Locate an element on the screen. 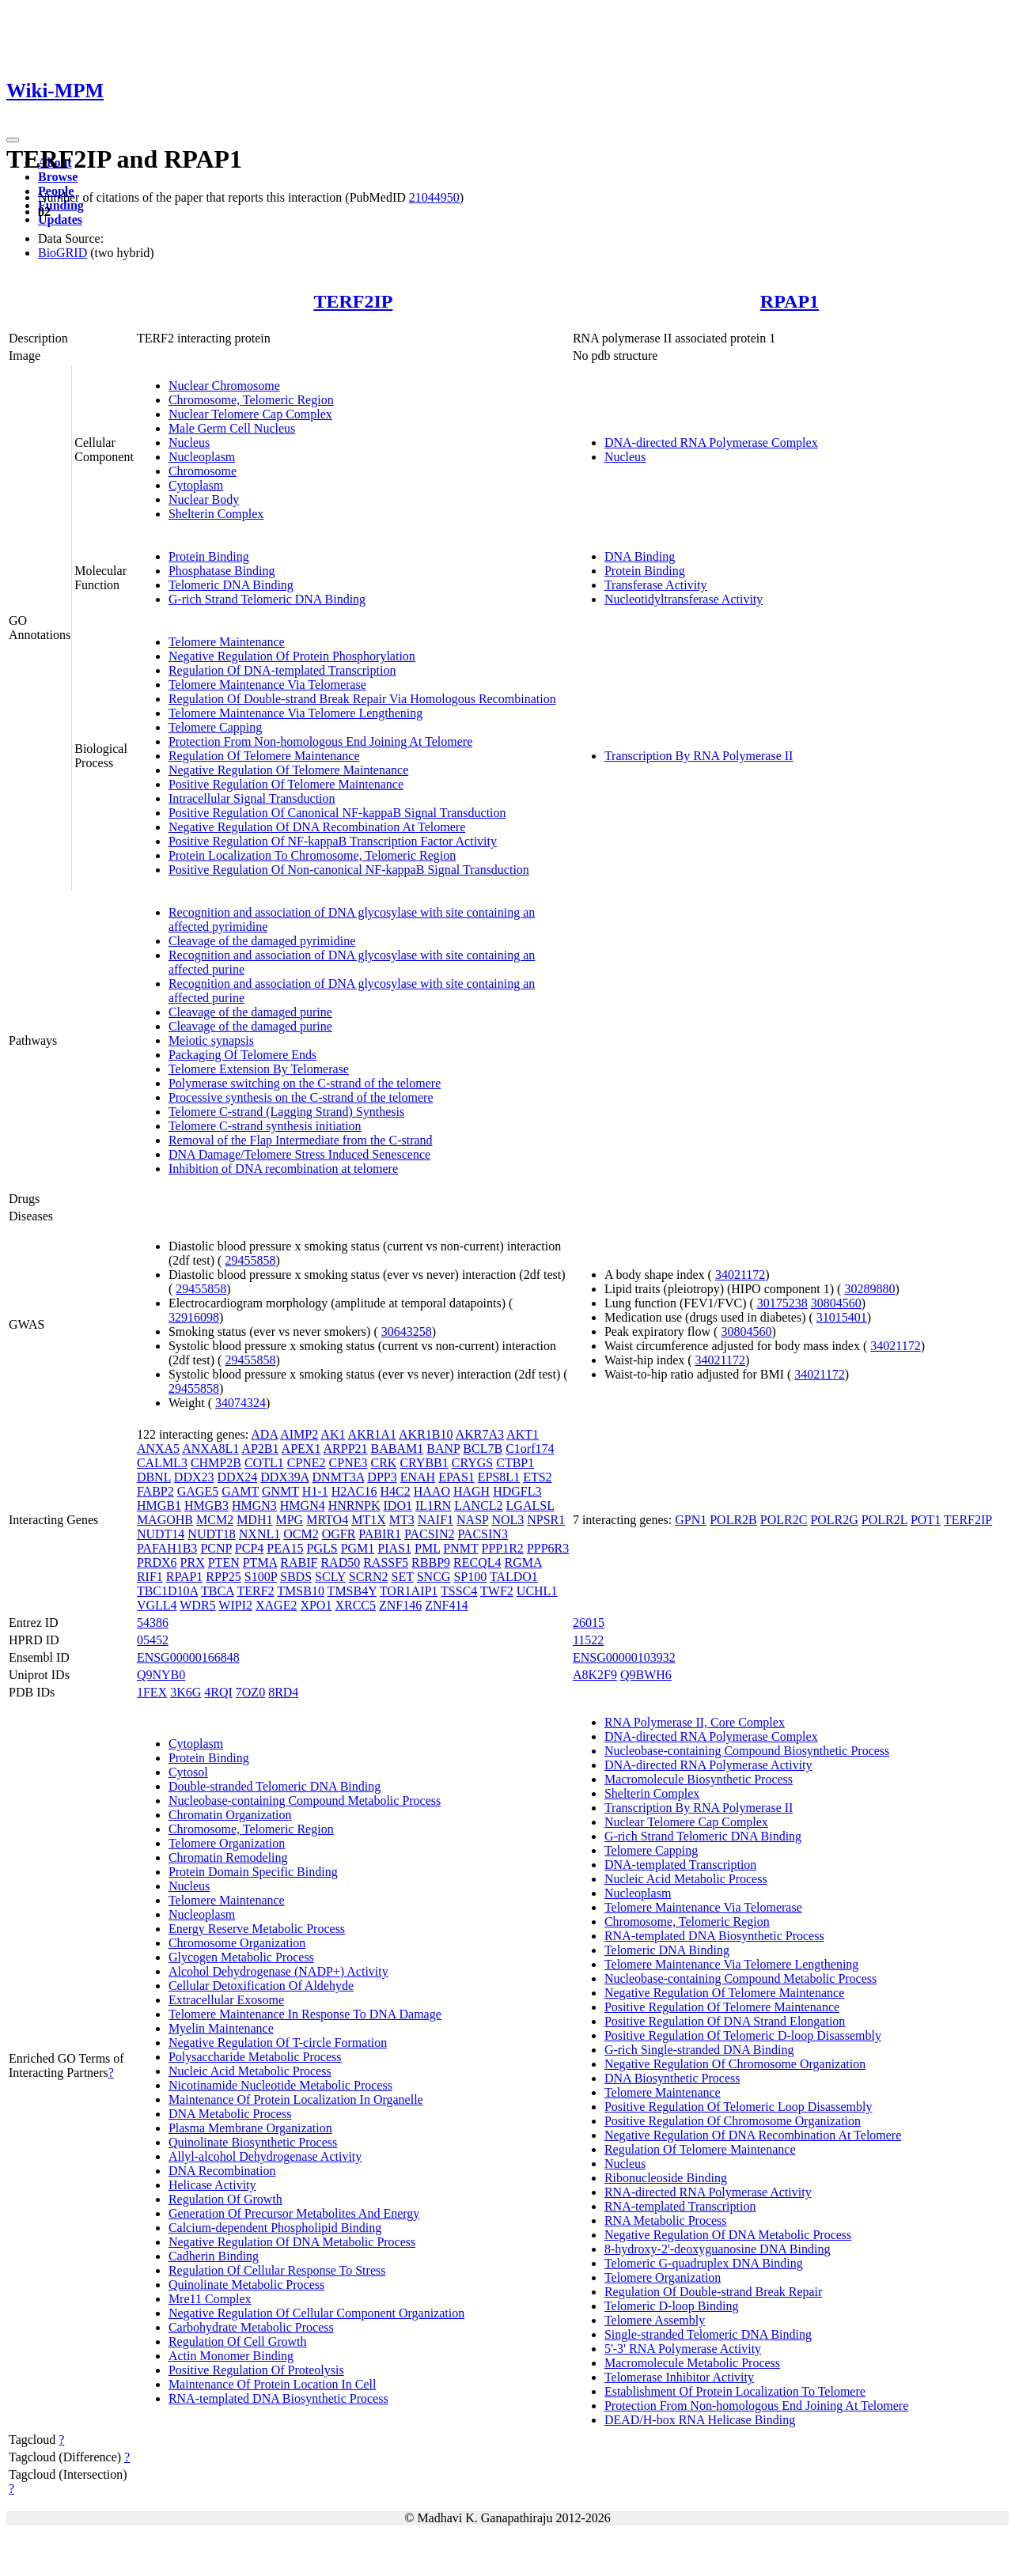  DDX24 is located at coordinates (238, 1477).